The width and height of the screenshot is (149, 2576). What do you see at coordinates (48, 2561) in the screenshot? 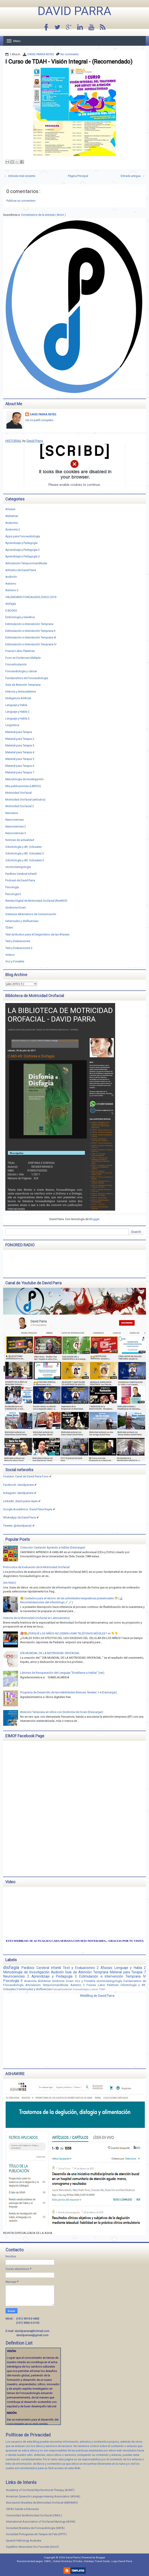
I see `CMOL` at bounding box center [48, 2561].